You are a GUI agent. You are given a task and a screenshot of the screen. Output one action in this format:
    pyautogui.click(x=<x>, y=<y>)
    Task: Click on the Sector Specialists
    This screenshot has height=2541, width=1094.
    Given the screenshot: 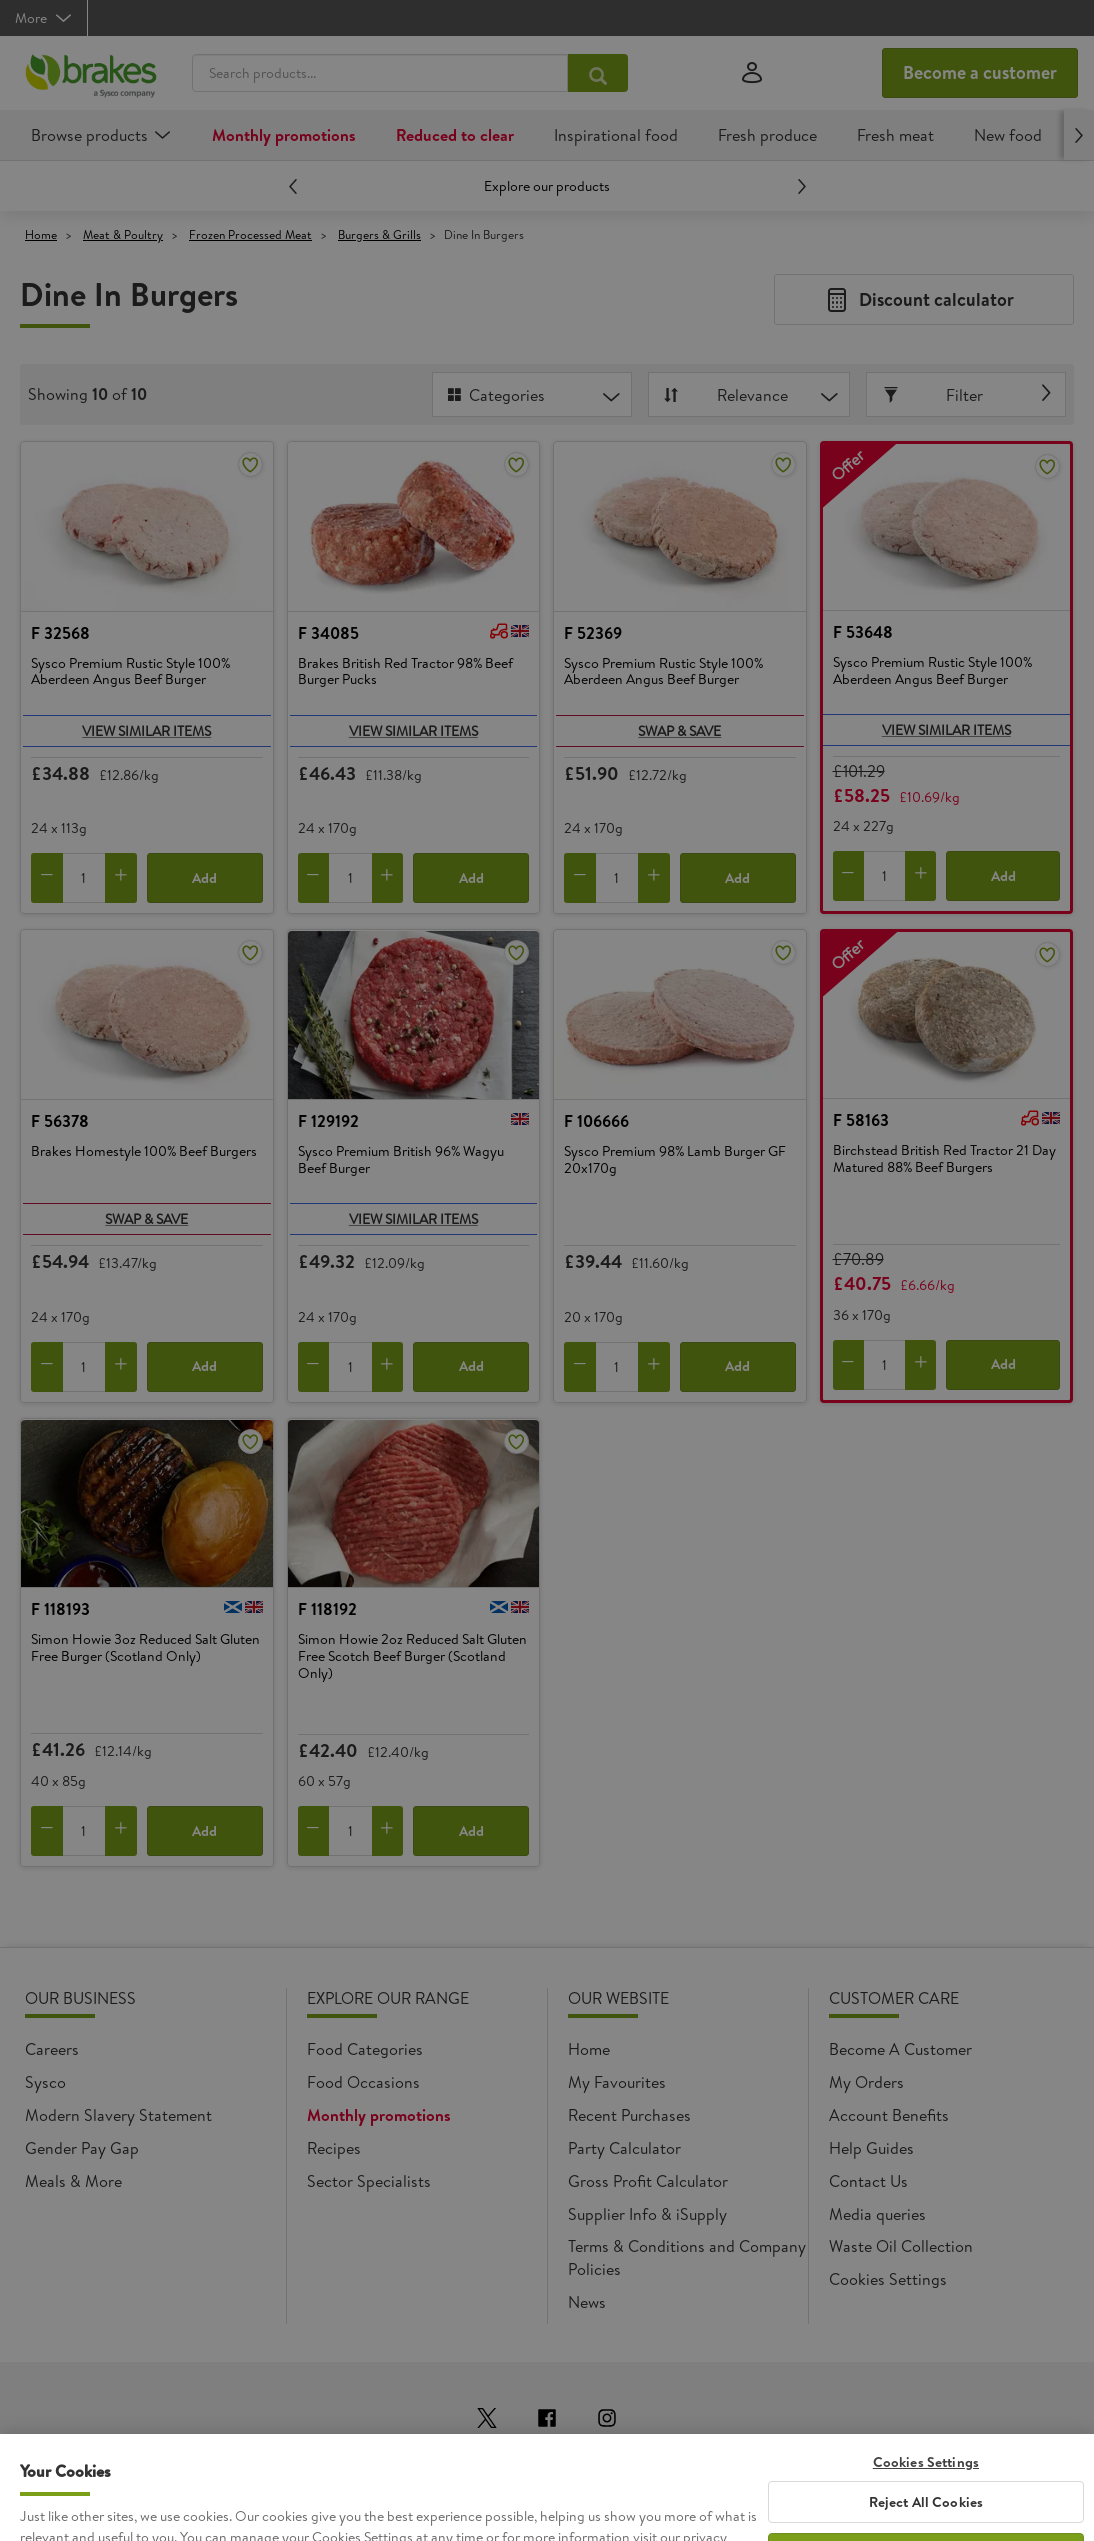 What is the action you would take?
    pyautogui.click(x=369, y=2181)
    